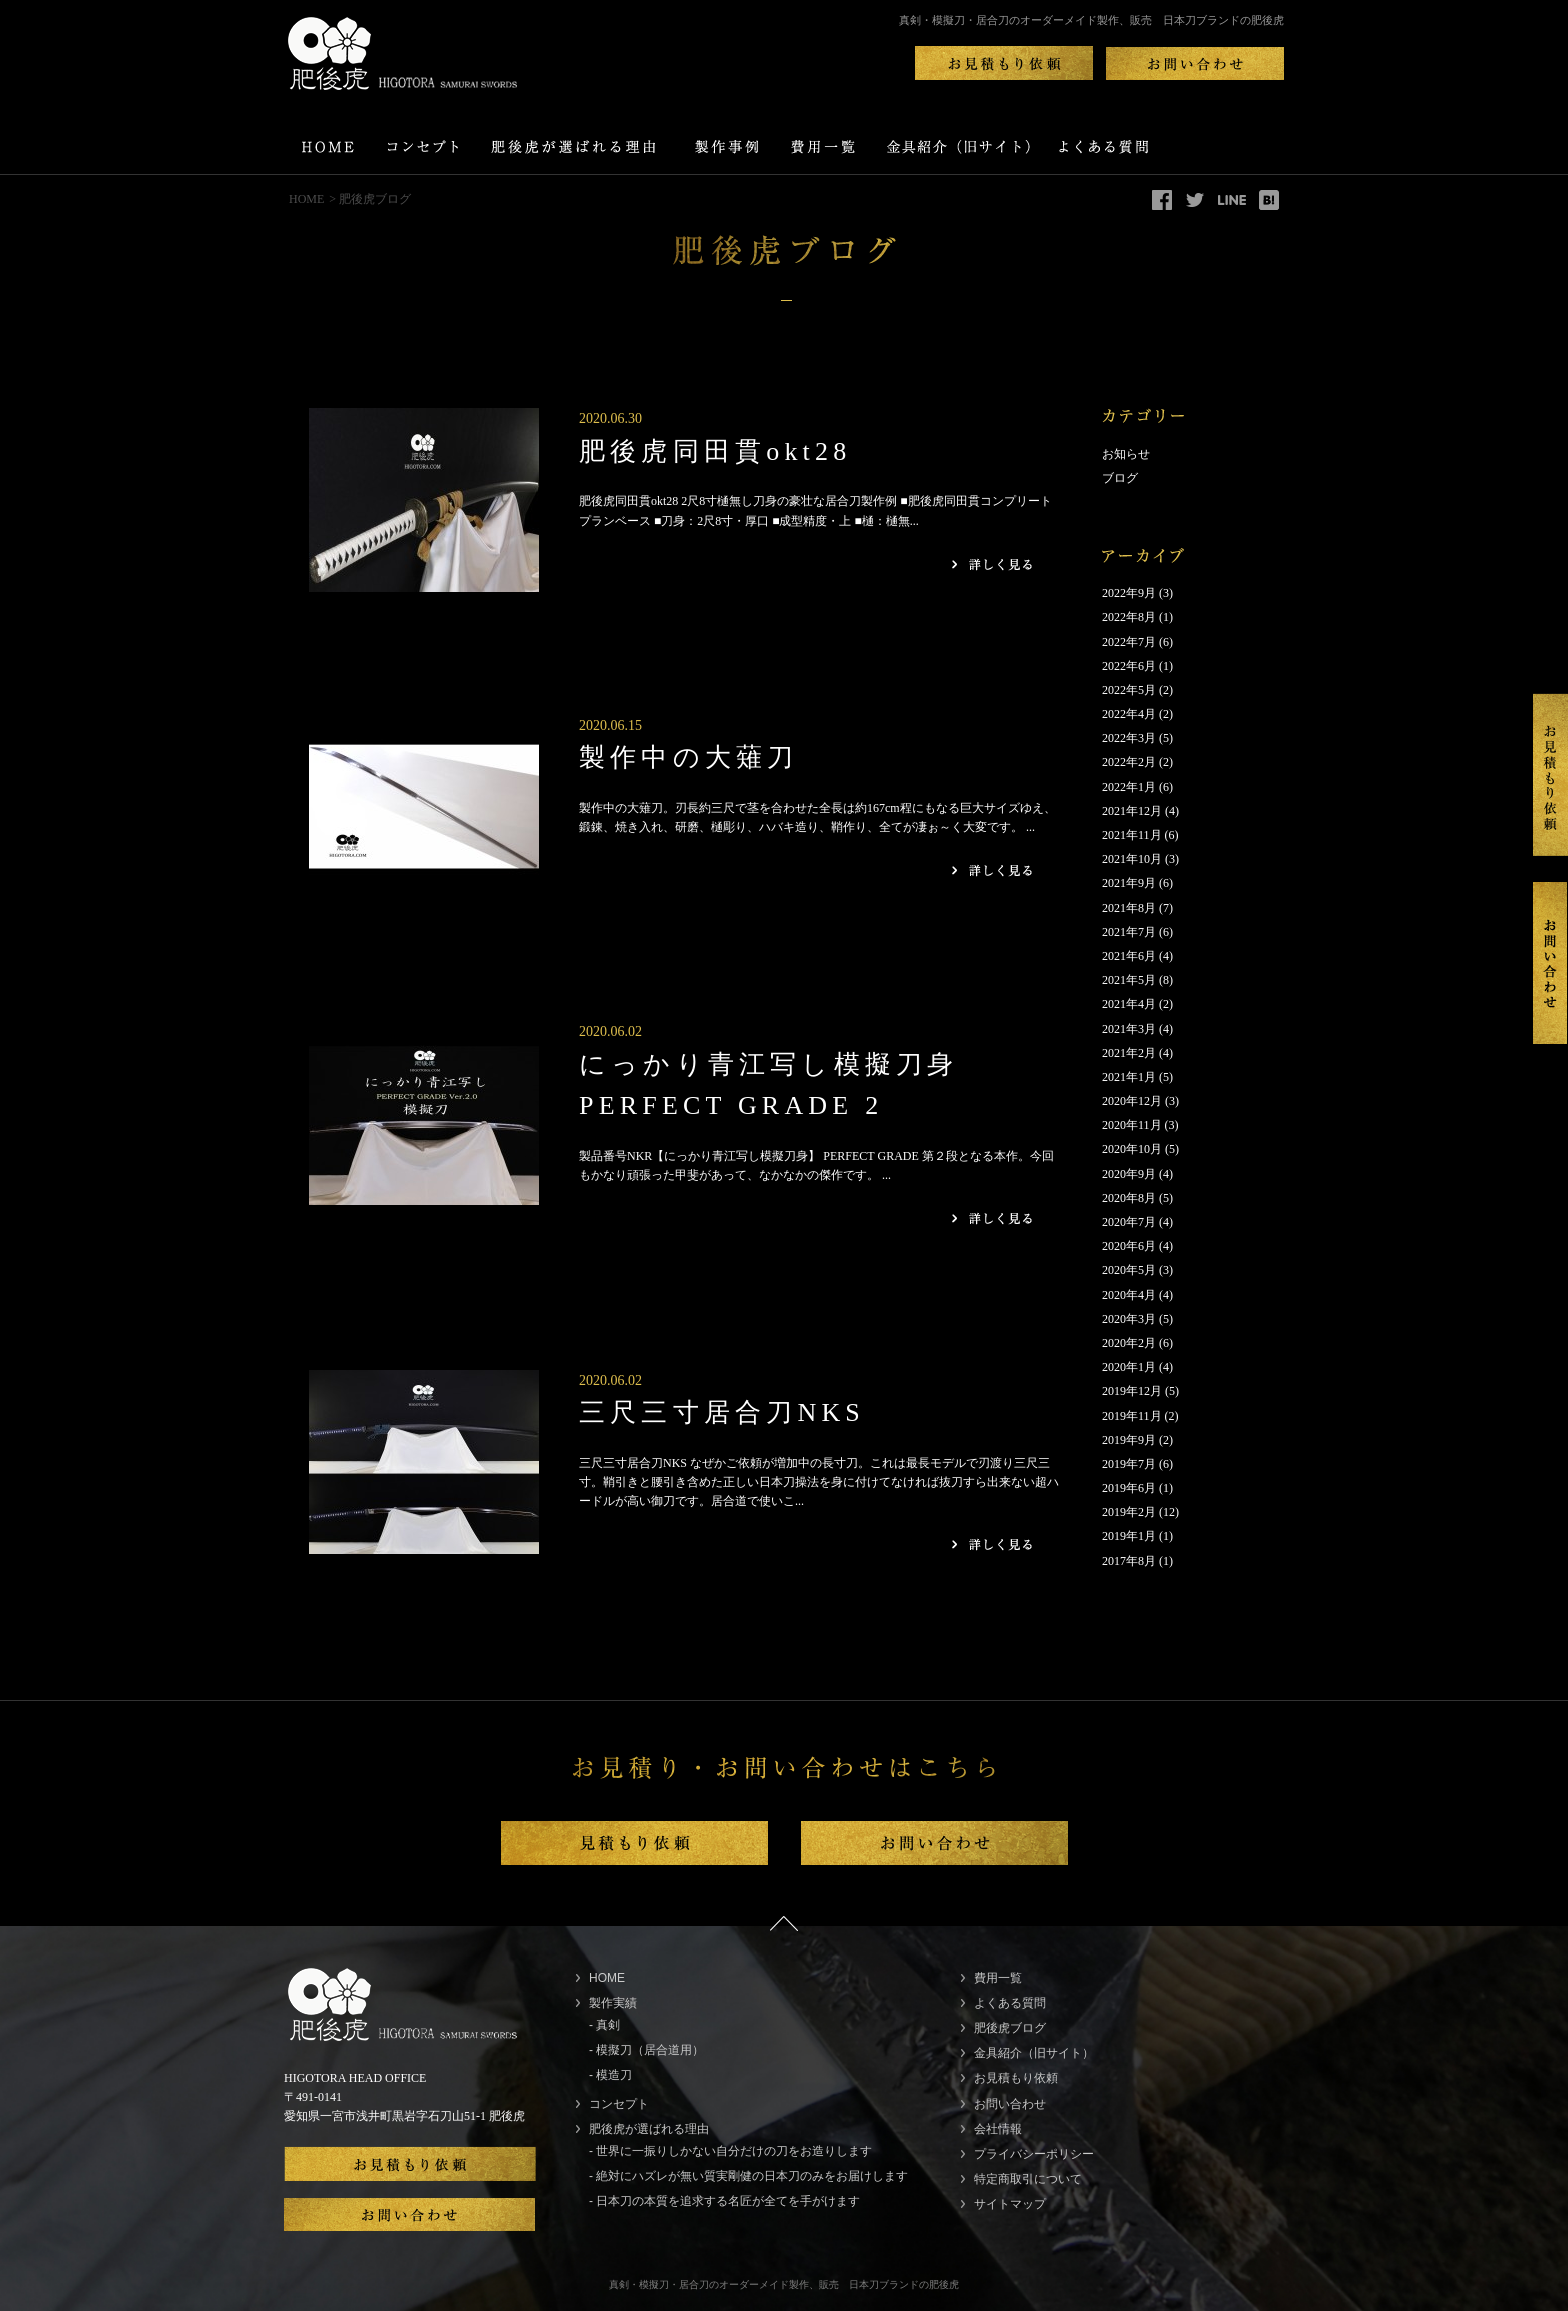  I want to click on 2021年7月, so click(1129, 932).